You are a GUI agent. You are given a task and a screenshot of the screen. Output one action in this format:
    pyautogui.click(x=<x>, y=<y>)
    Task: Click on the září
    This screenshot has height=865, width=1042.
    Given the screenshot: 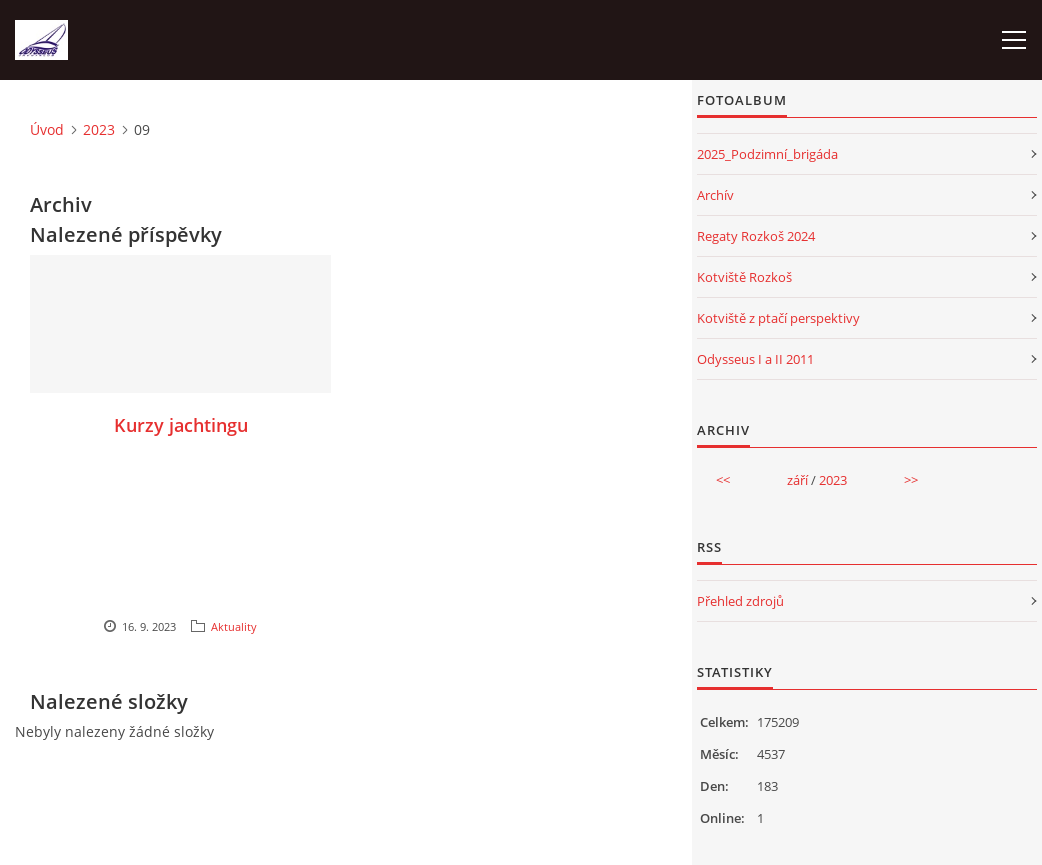 What is the action you would take?
    pyautogui.click(x=797, y=480)
    